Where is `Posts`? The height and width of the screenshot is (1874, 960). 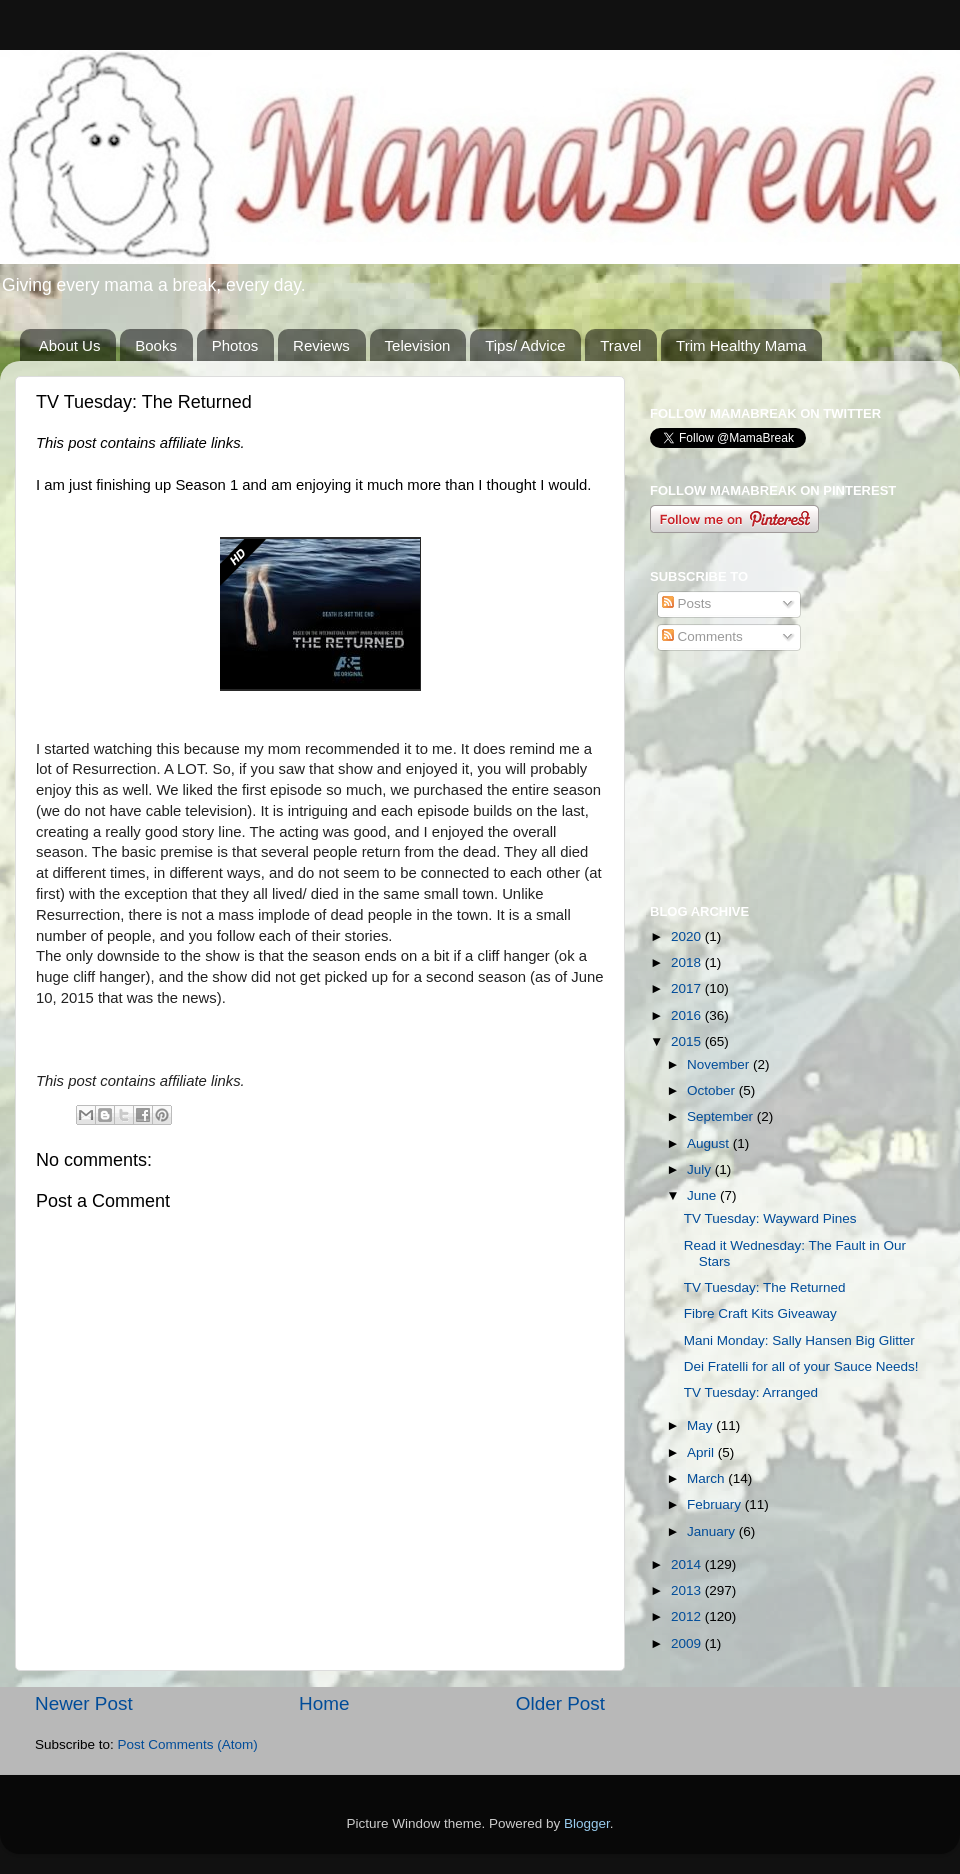
Posts is located at coordinates (687, 603).